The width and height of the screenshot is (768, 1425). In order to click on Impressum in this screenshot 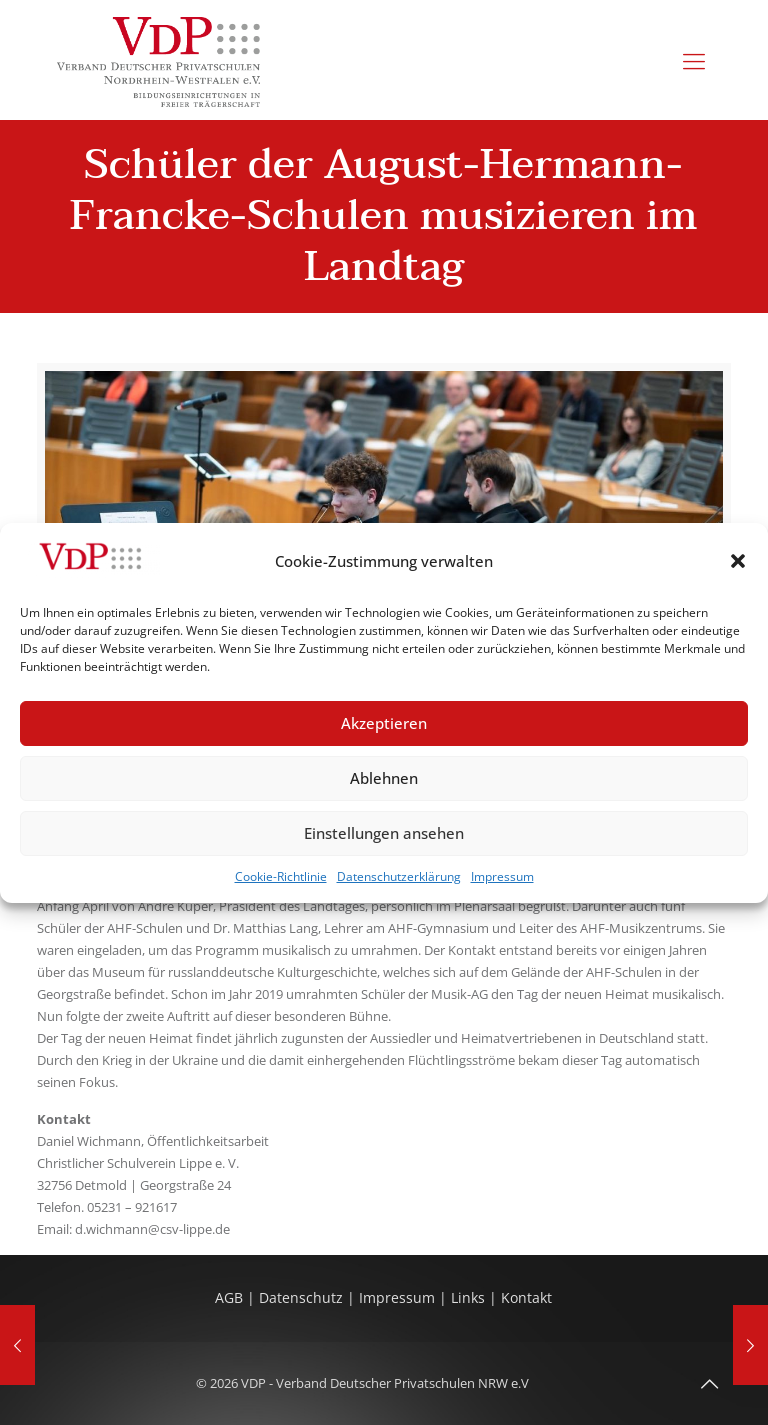, I will do `click(502, 876)`.